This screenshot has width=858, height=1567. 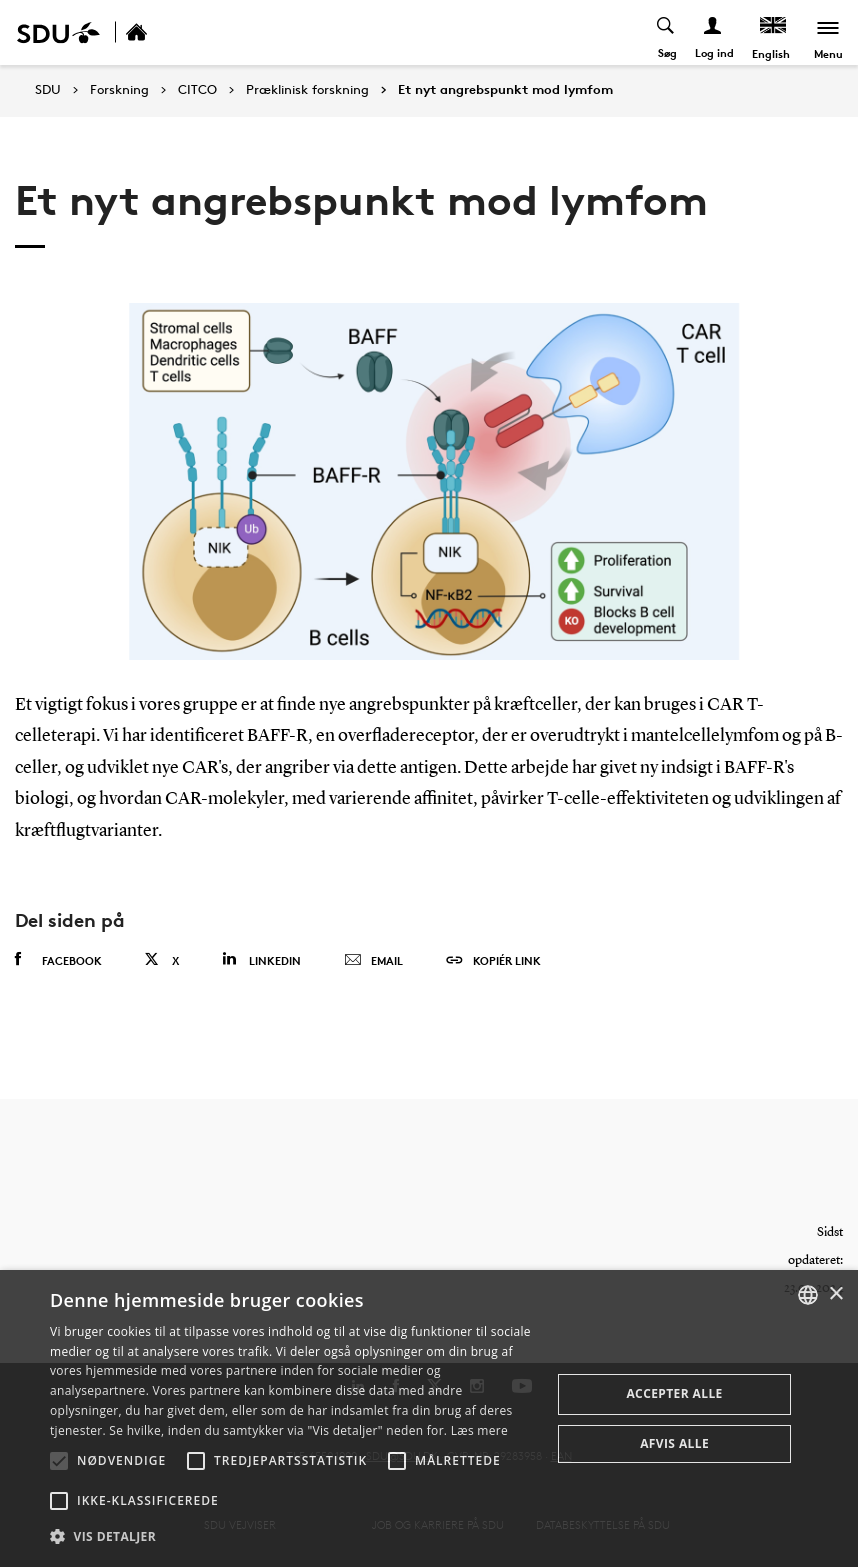 What do you see at coordinates (197, 90) in the screenshot?
I see `CITCO` at bounding box center [197, 90].